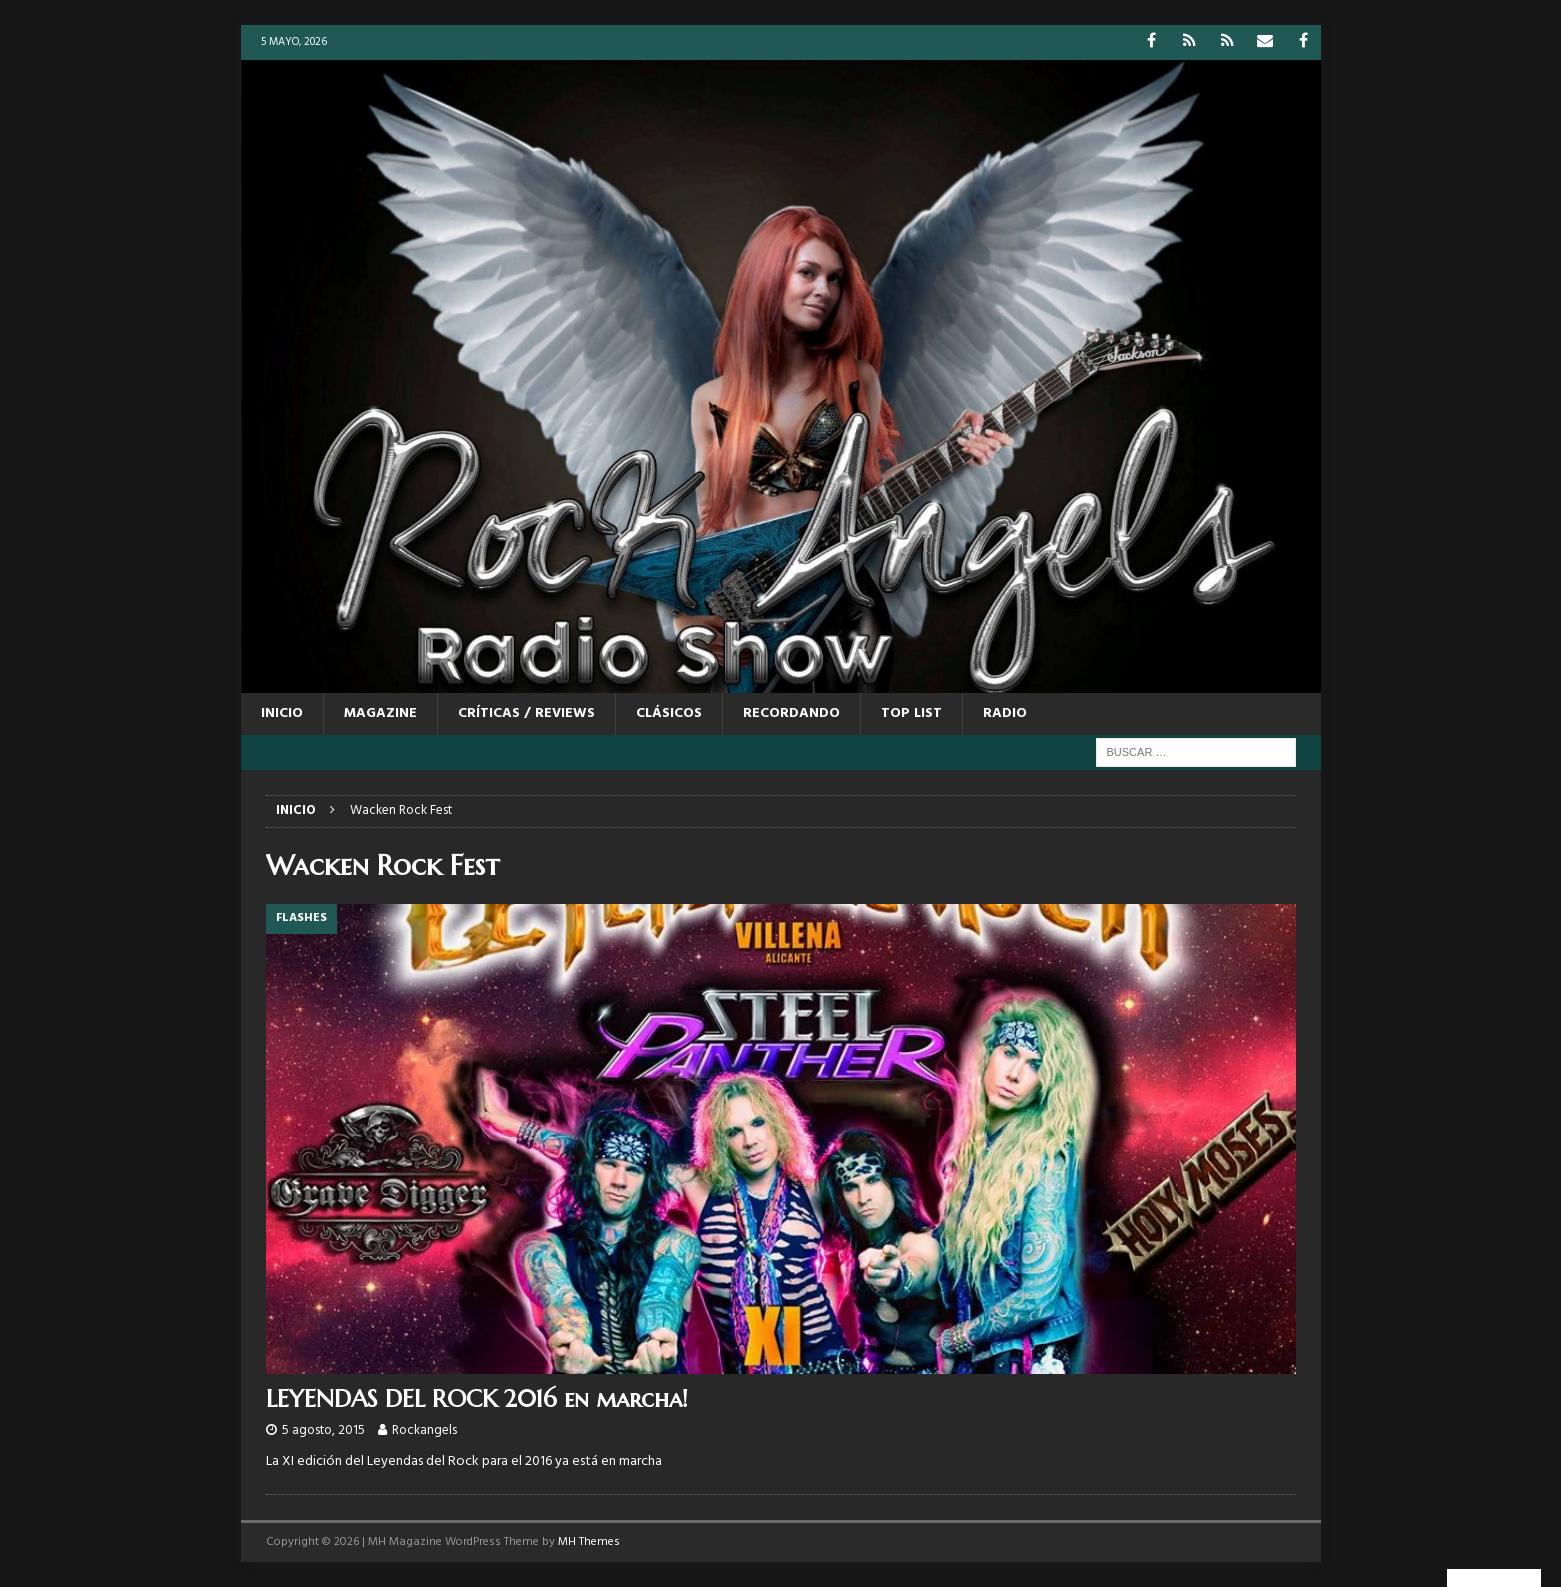 The height and width of the screenshot is (1587, 1561). I want to click on LEYENDAS DEL ROCK 2016 en marcha!, so click(477, 1399).